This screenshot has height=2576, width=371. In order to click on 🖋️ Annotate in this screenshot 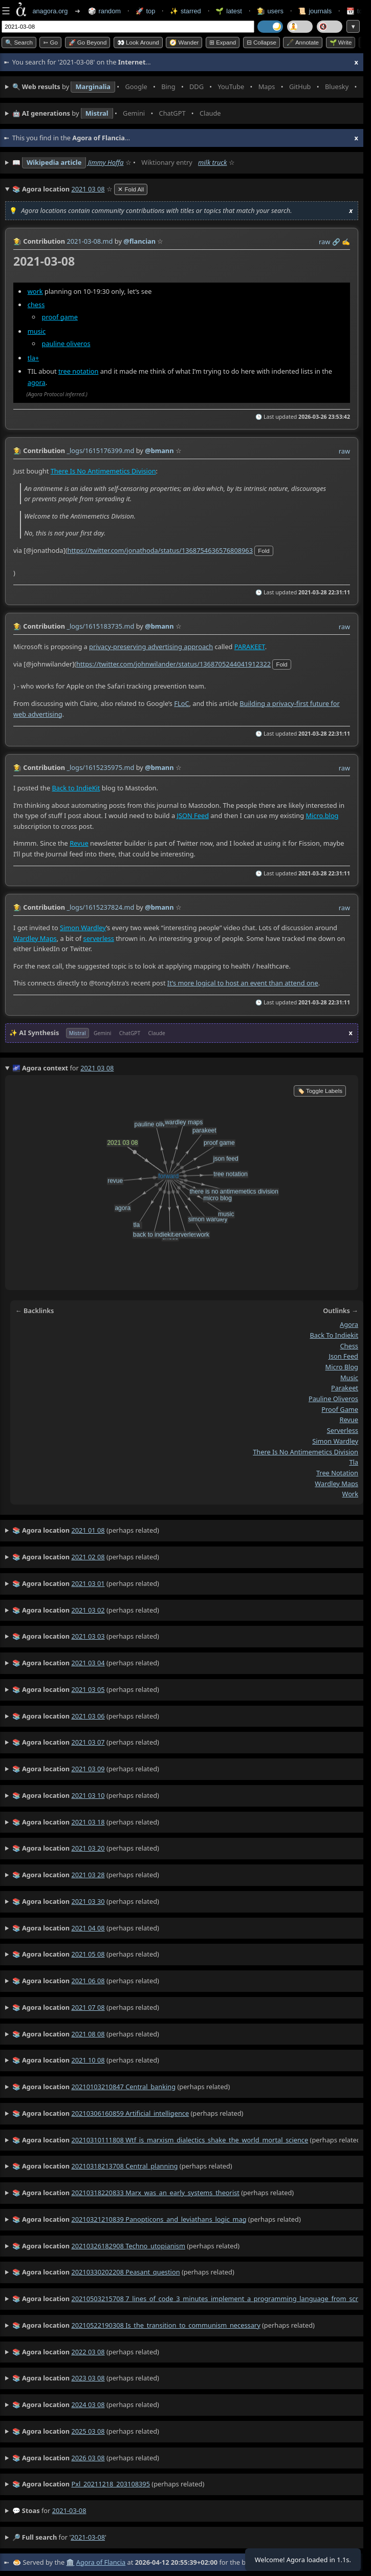, I will do `click(303, 42)`.